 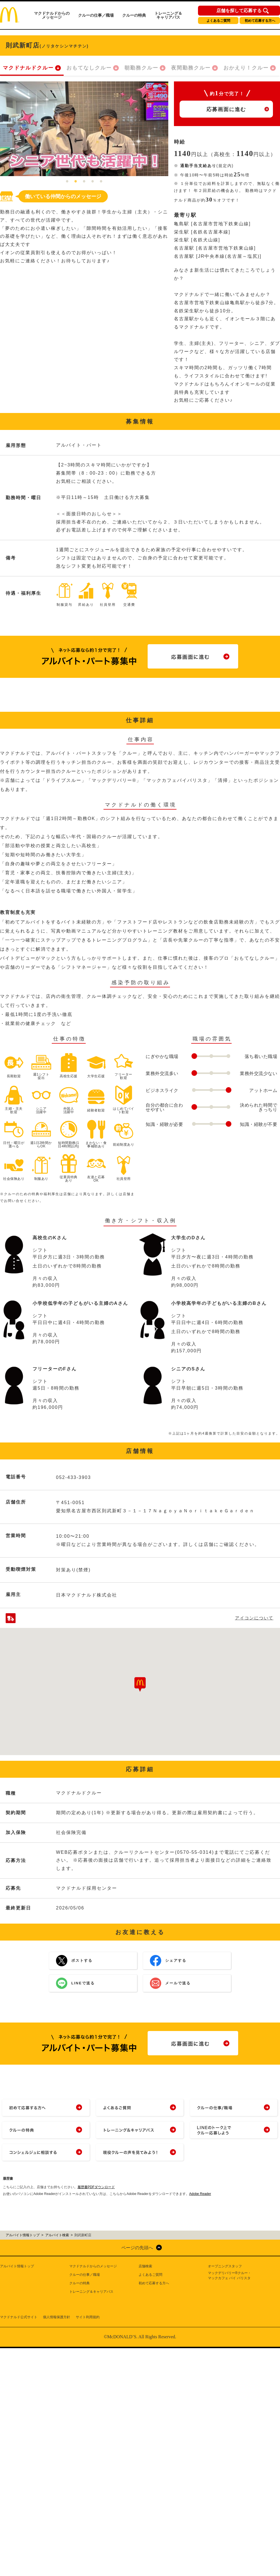 What do you see at coordinates (200, 2194) in the screenshot?
I see `Adobe Reader` at bounding box center [200, 2194].